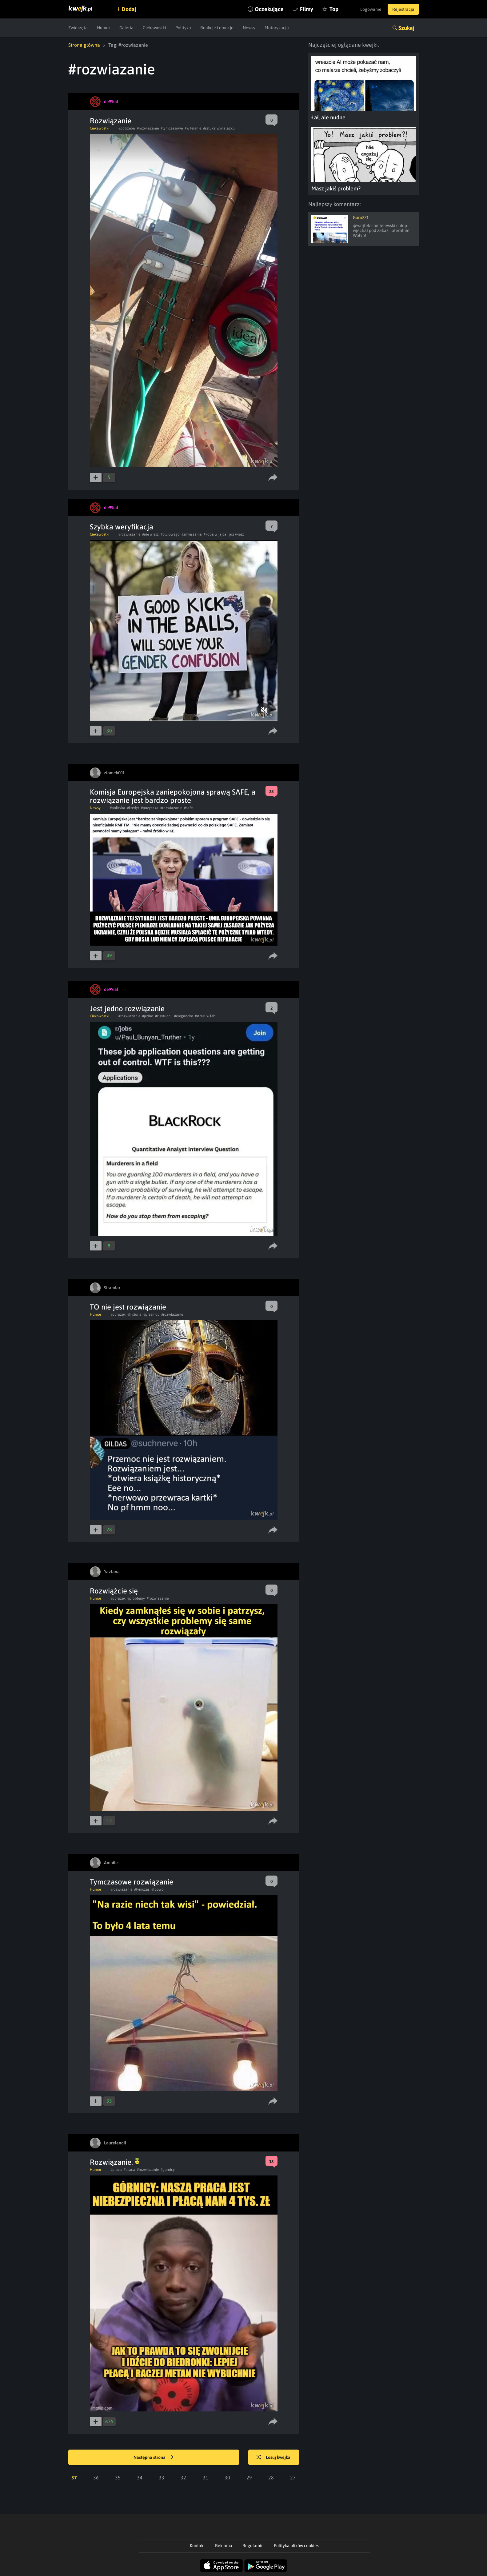 Image resolution: width=487 pixels, height=2576 pixels. What do you see at coordinates (117, 808) in the screenshot?
I see `#polityka` at bounding box center [117, 808].